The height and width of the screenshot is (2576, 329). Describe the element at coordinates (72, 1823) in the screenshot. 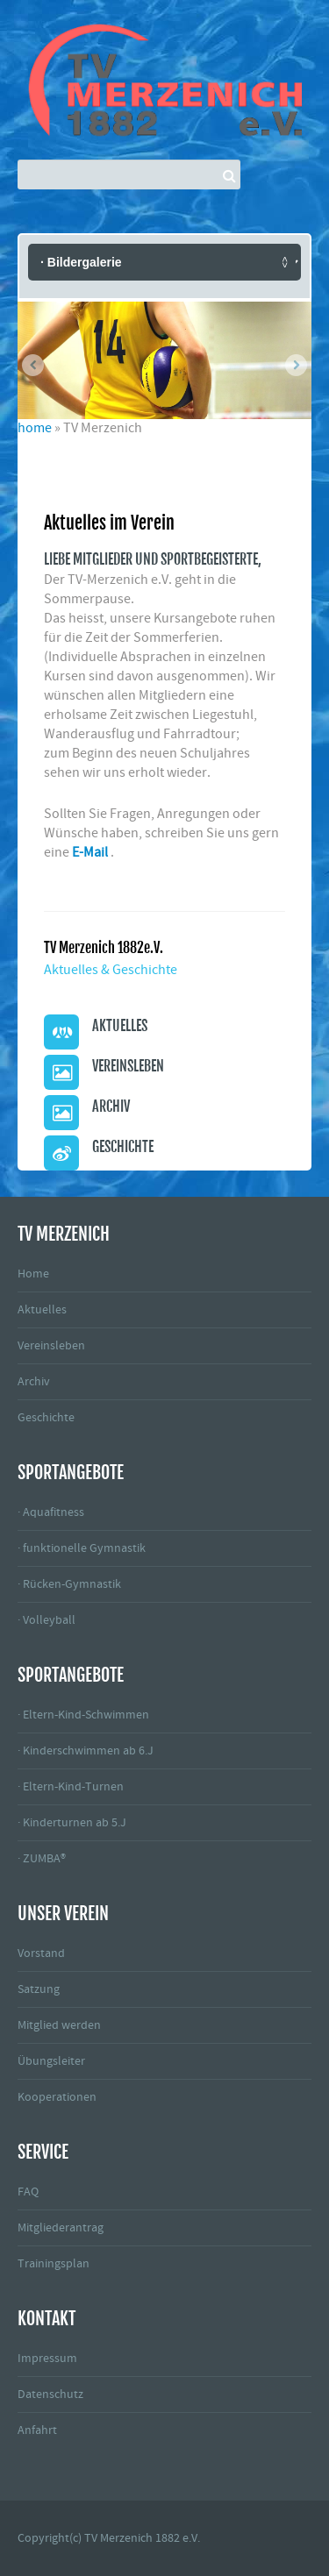

I see `· Kinderturnen ab 5.J` at that location.